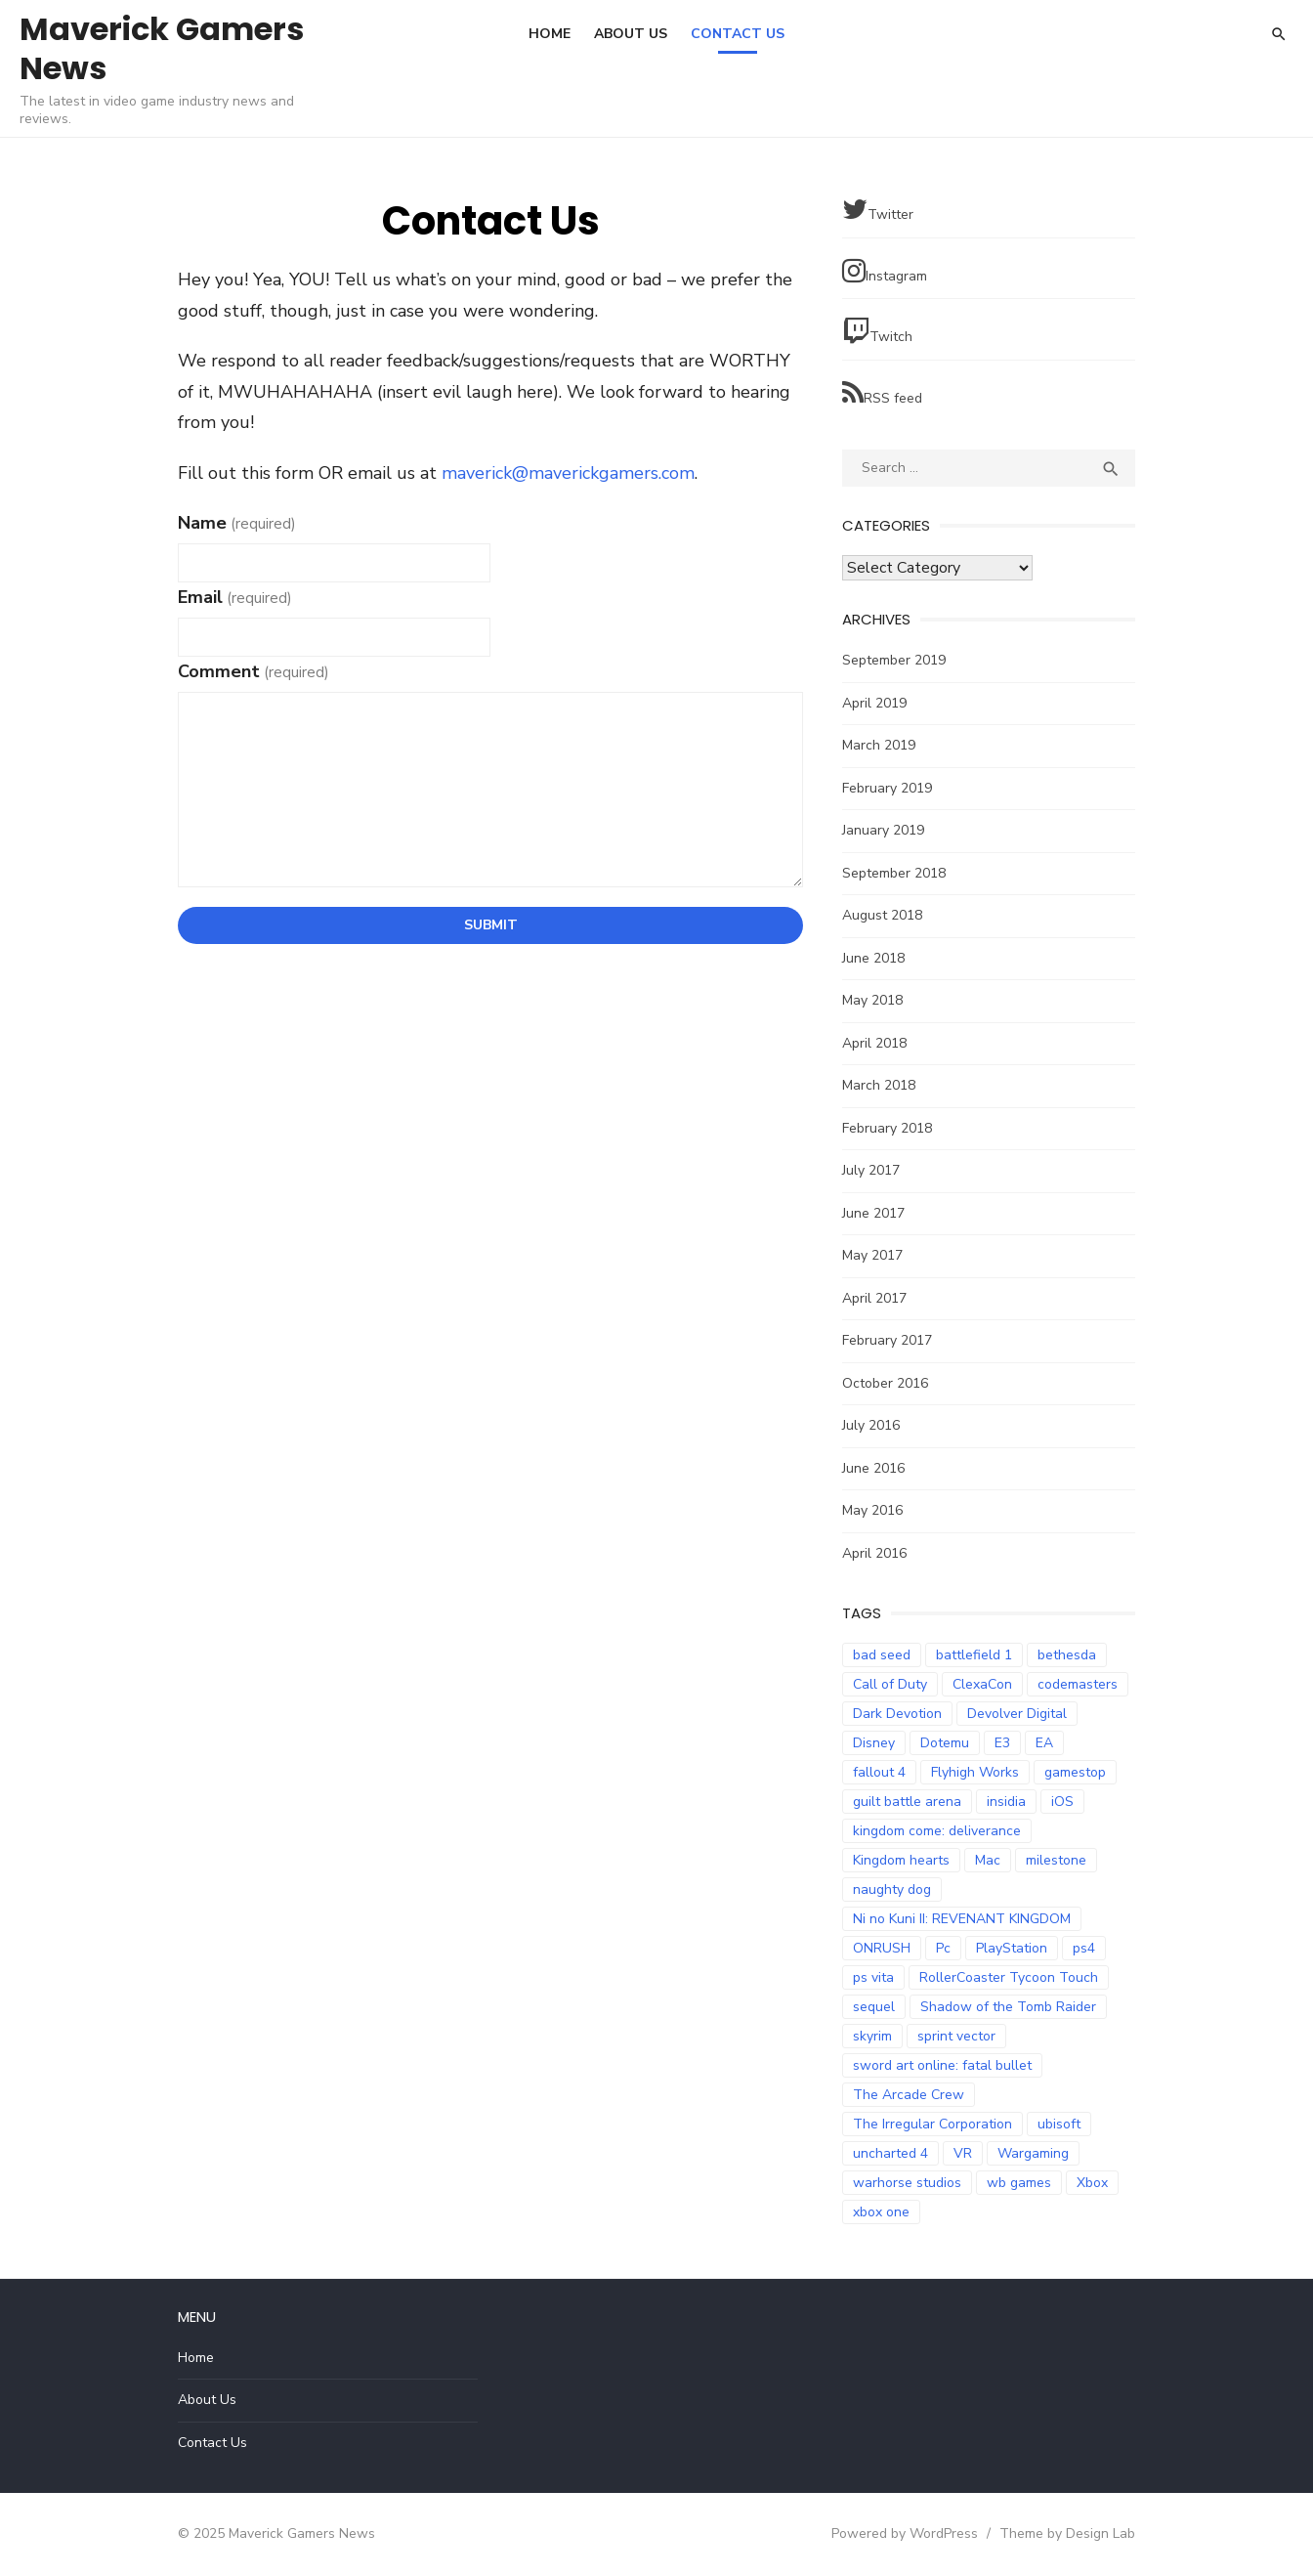 Image resolution: width=1313 pixels, height=2576 pixels. Describe the element at coordinates (1017, 1713) in the screenshot. I see `Devolver Digital [Devolver Digital (4 items)]` at that location.